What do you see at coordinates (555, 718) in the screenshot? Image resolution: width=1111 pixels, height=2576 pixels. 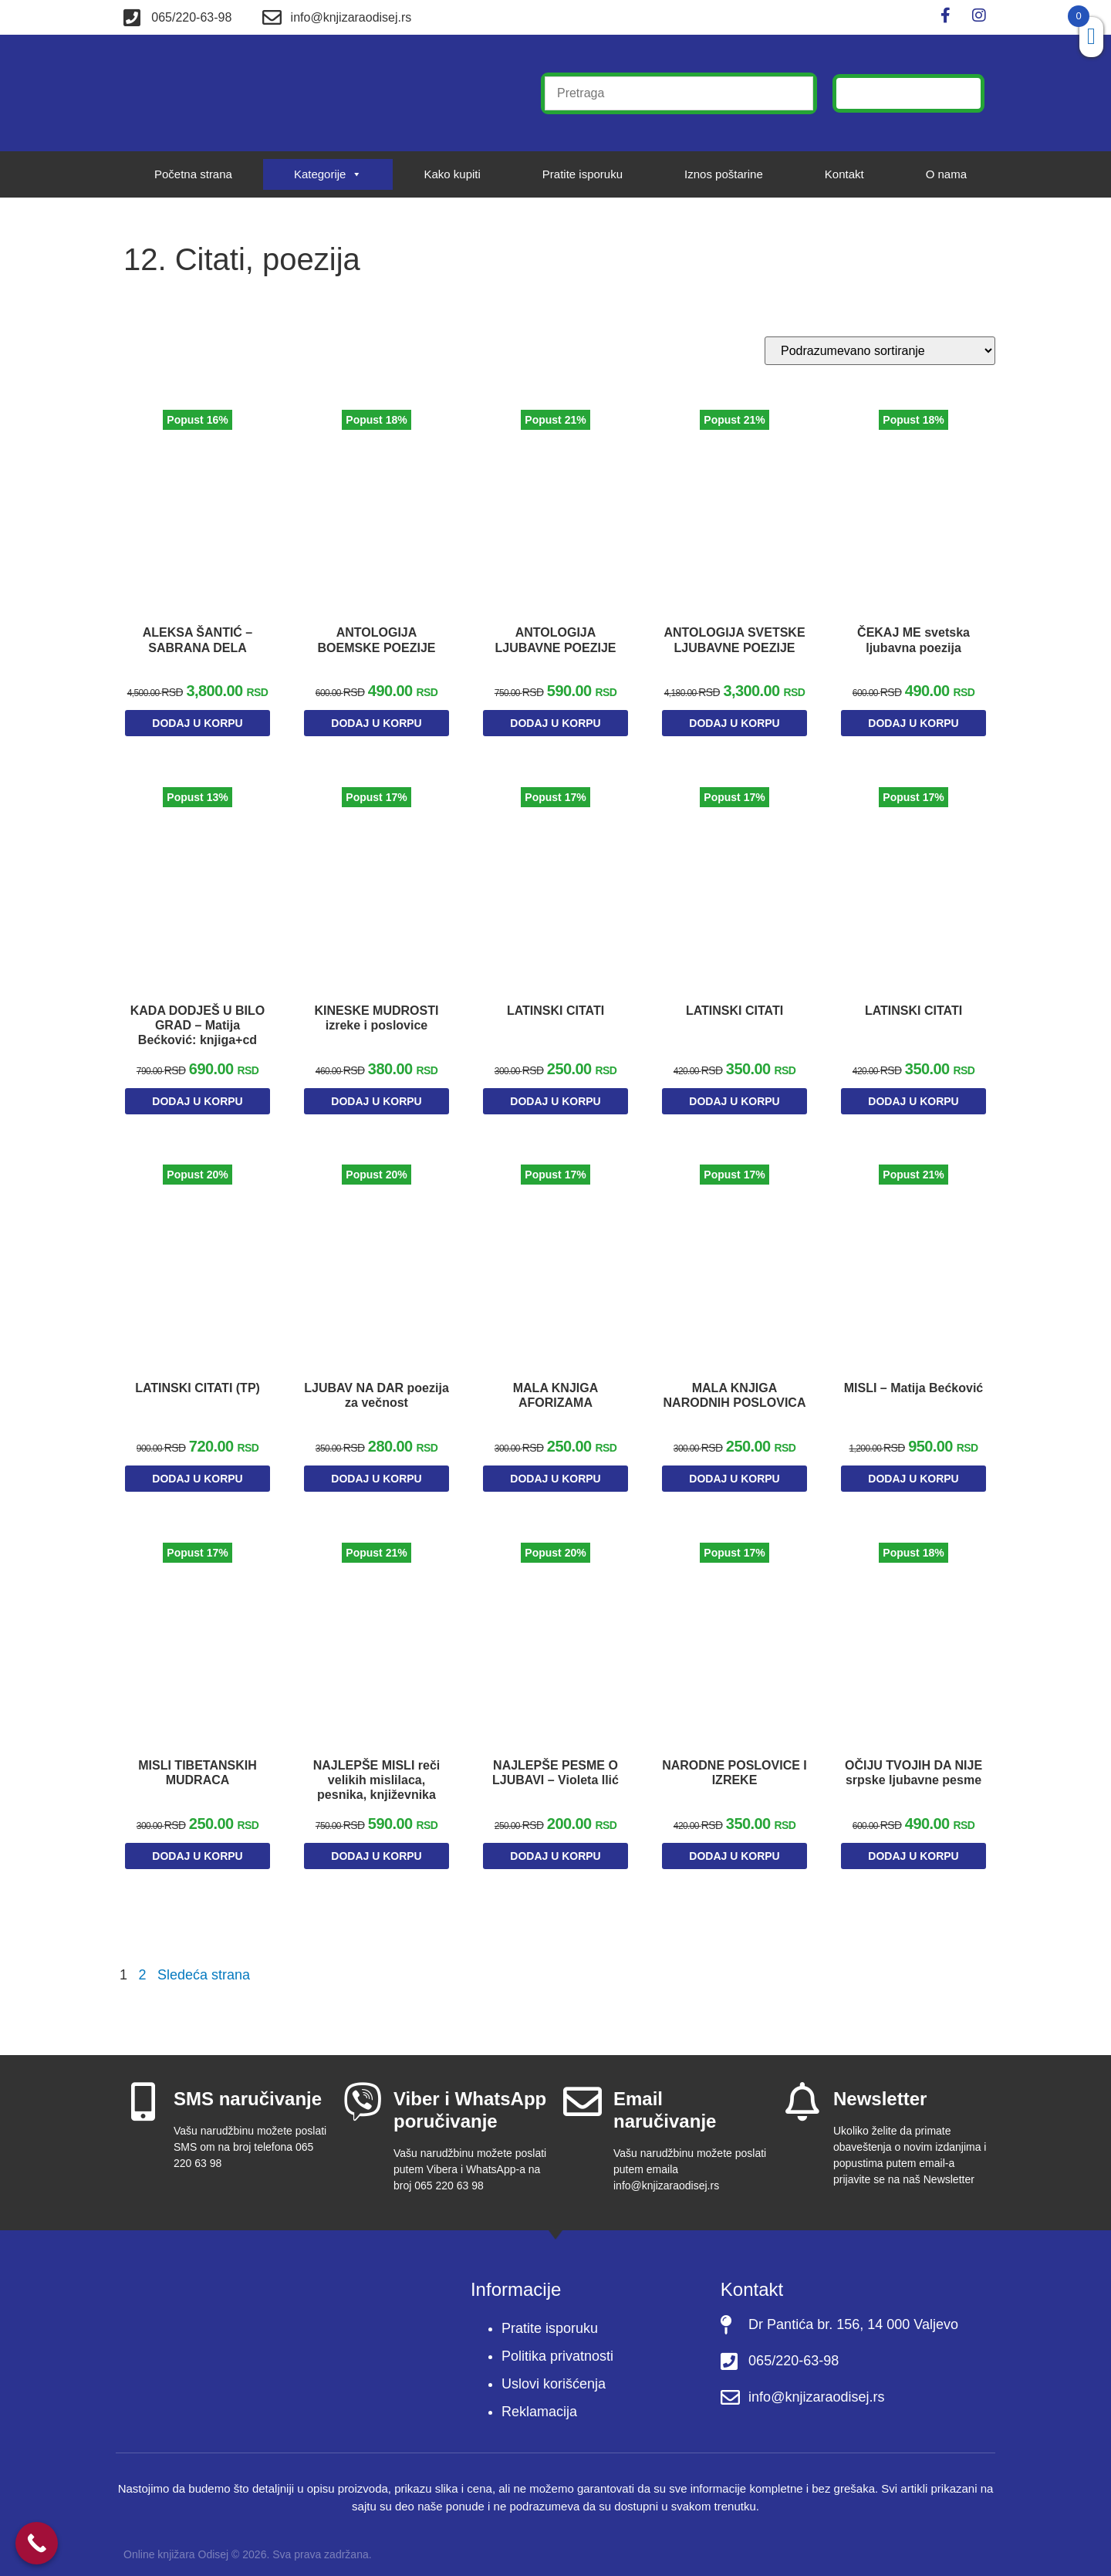 I see `Dodaj u korpu [Dodaj u korpu: „ANTOLOGIJA LJUBAVNE POEZIJE“]` at bounding box center [555, 718].